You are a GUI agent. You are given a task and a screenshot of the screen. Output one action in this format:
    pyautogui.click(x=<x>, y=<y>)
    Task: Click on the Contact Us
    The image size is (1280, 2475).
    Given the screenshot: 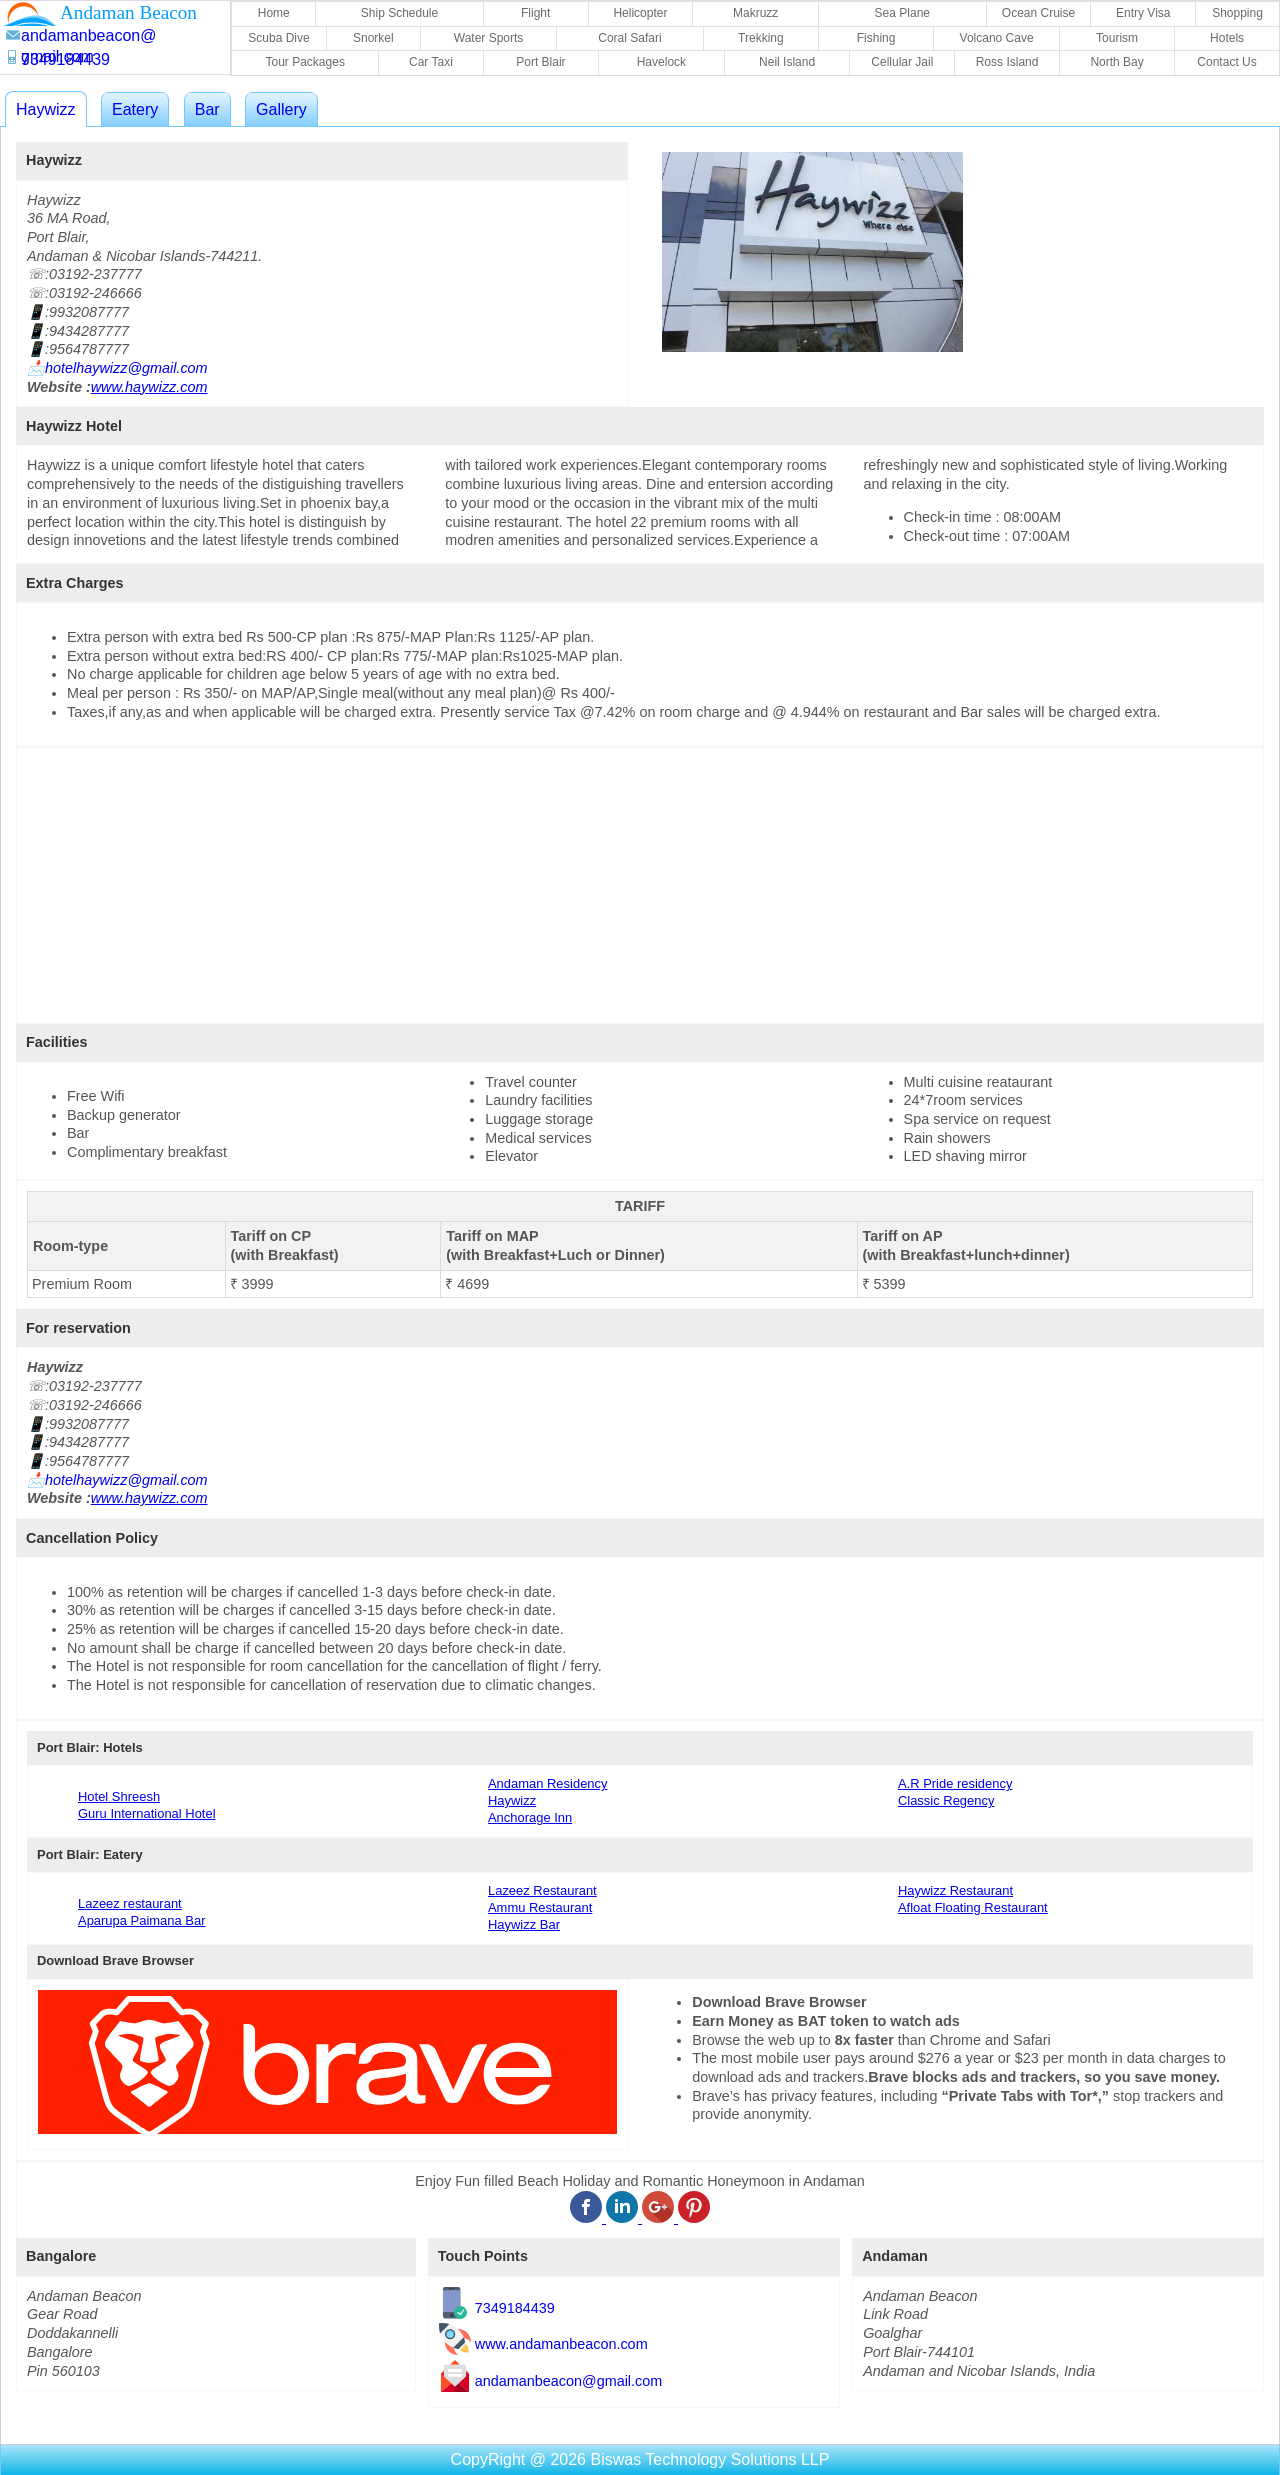 What is the action you would take?
    pyautogui.click(x=1226, y=62)
    